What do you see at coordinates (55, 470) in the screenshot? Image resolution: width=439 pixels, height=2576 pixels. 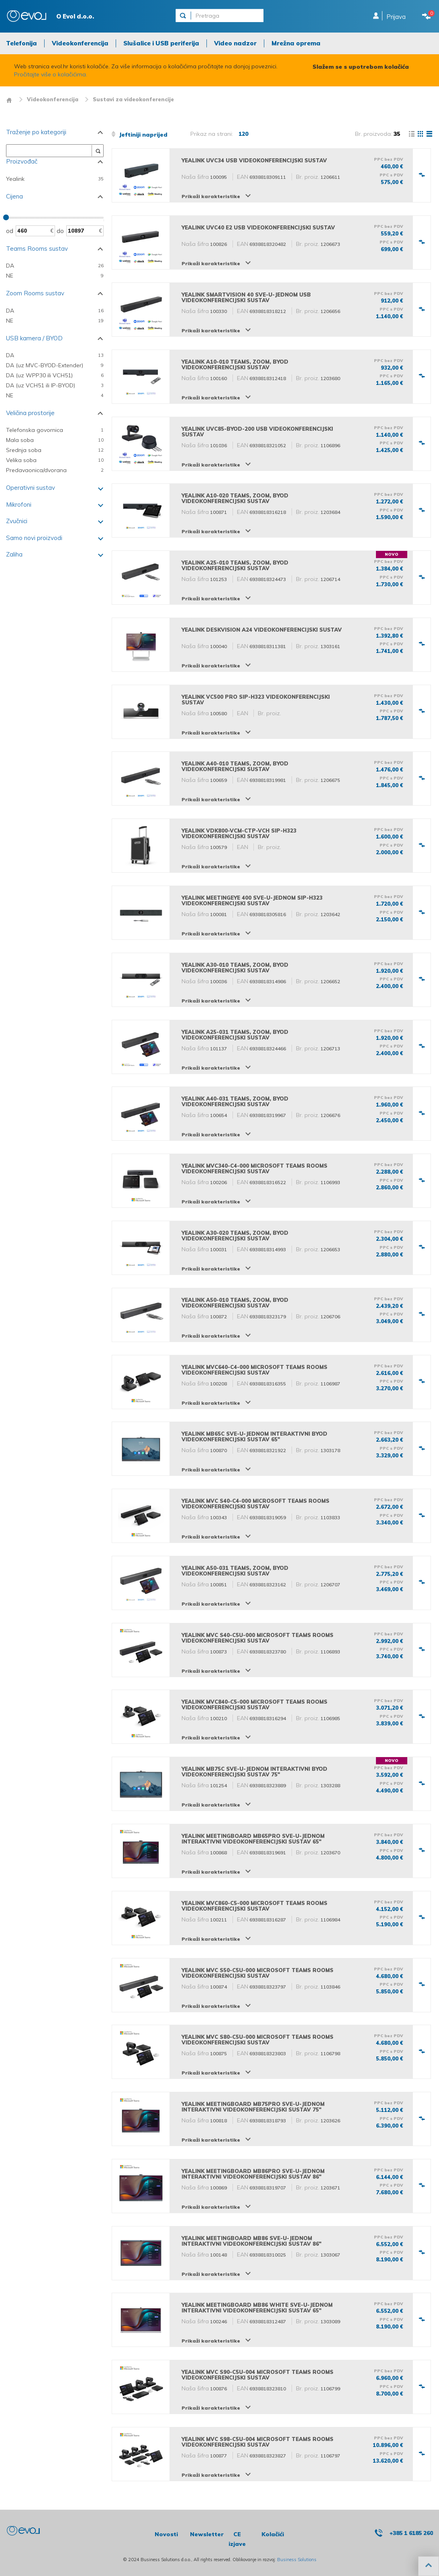 I see `Predavaonica/dvorana` at bounding box center [55, 470].